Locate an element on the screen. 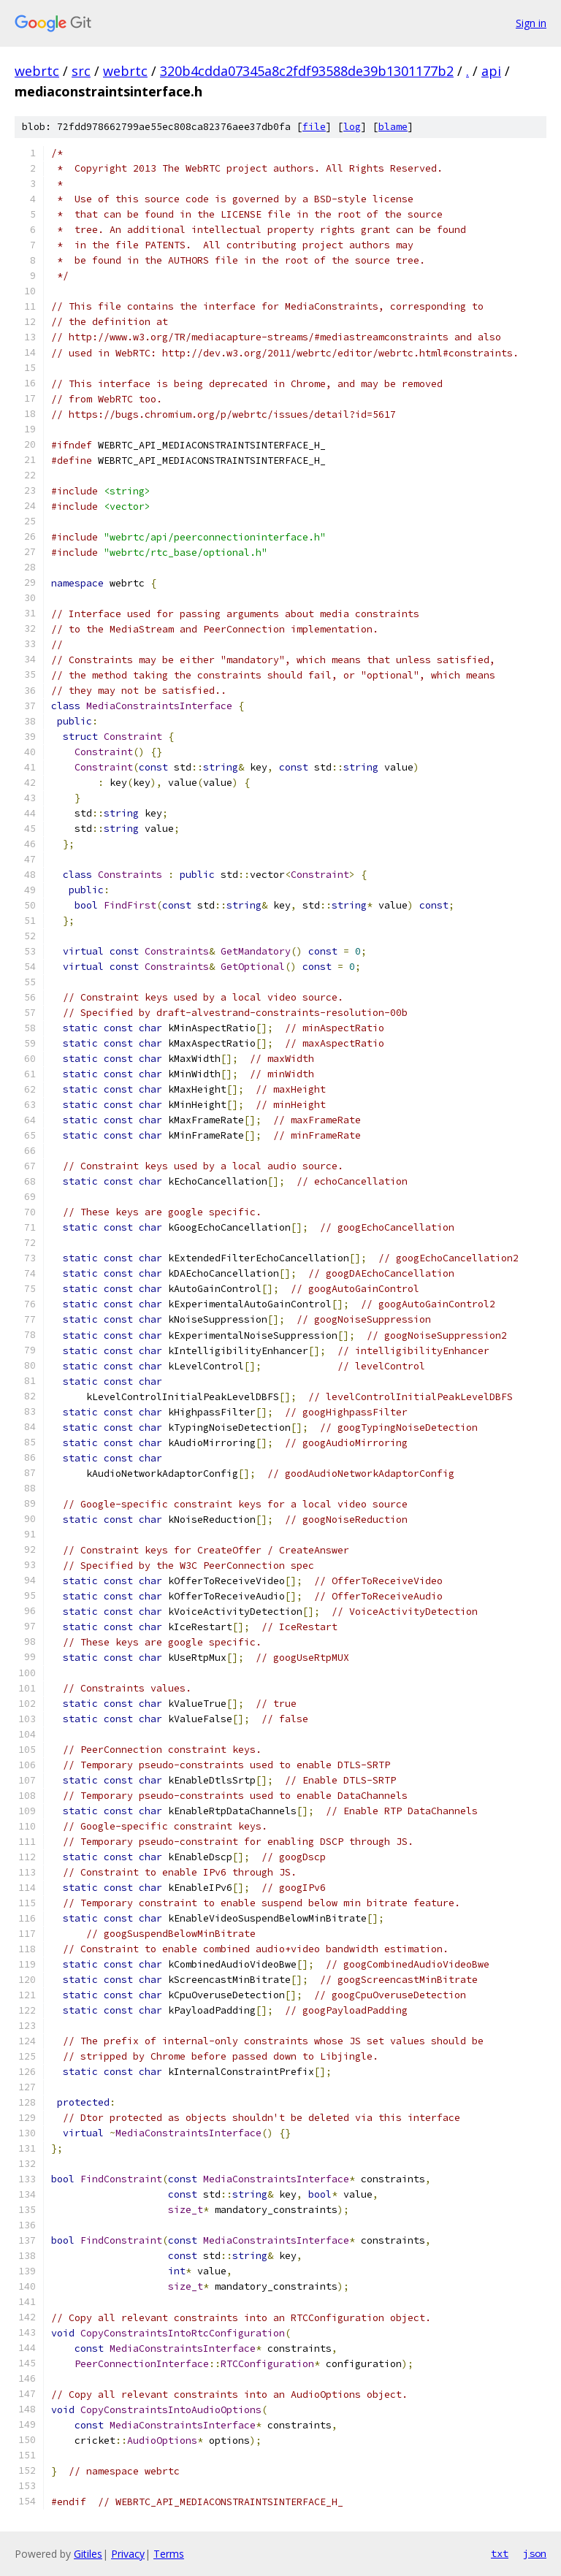 The image size is (561, 2576). file is located at coordinates (314, 127).